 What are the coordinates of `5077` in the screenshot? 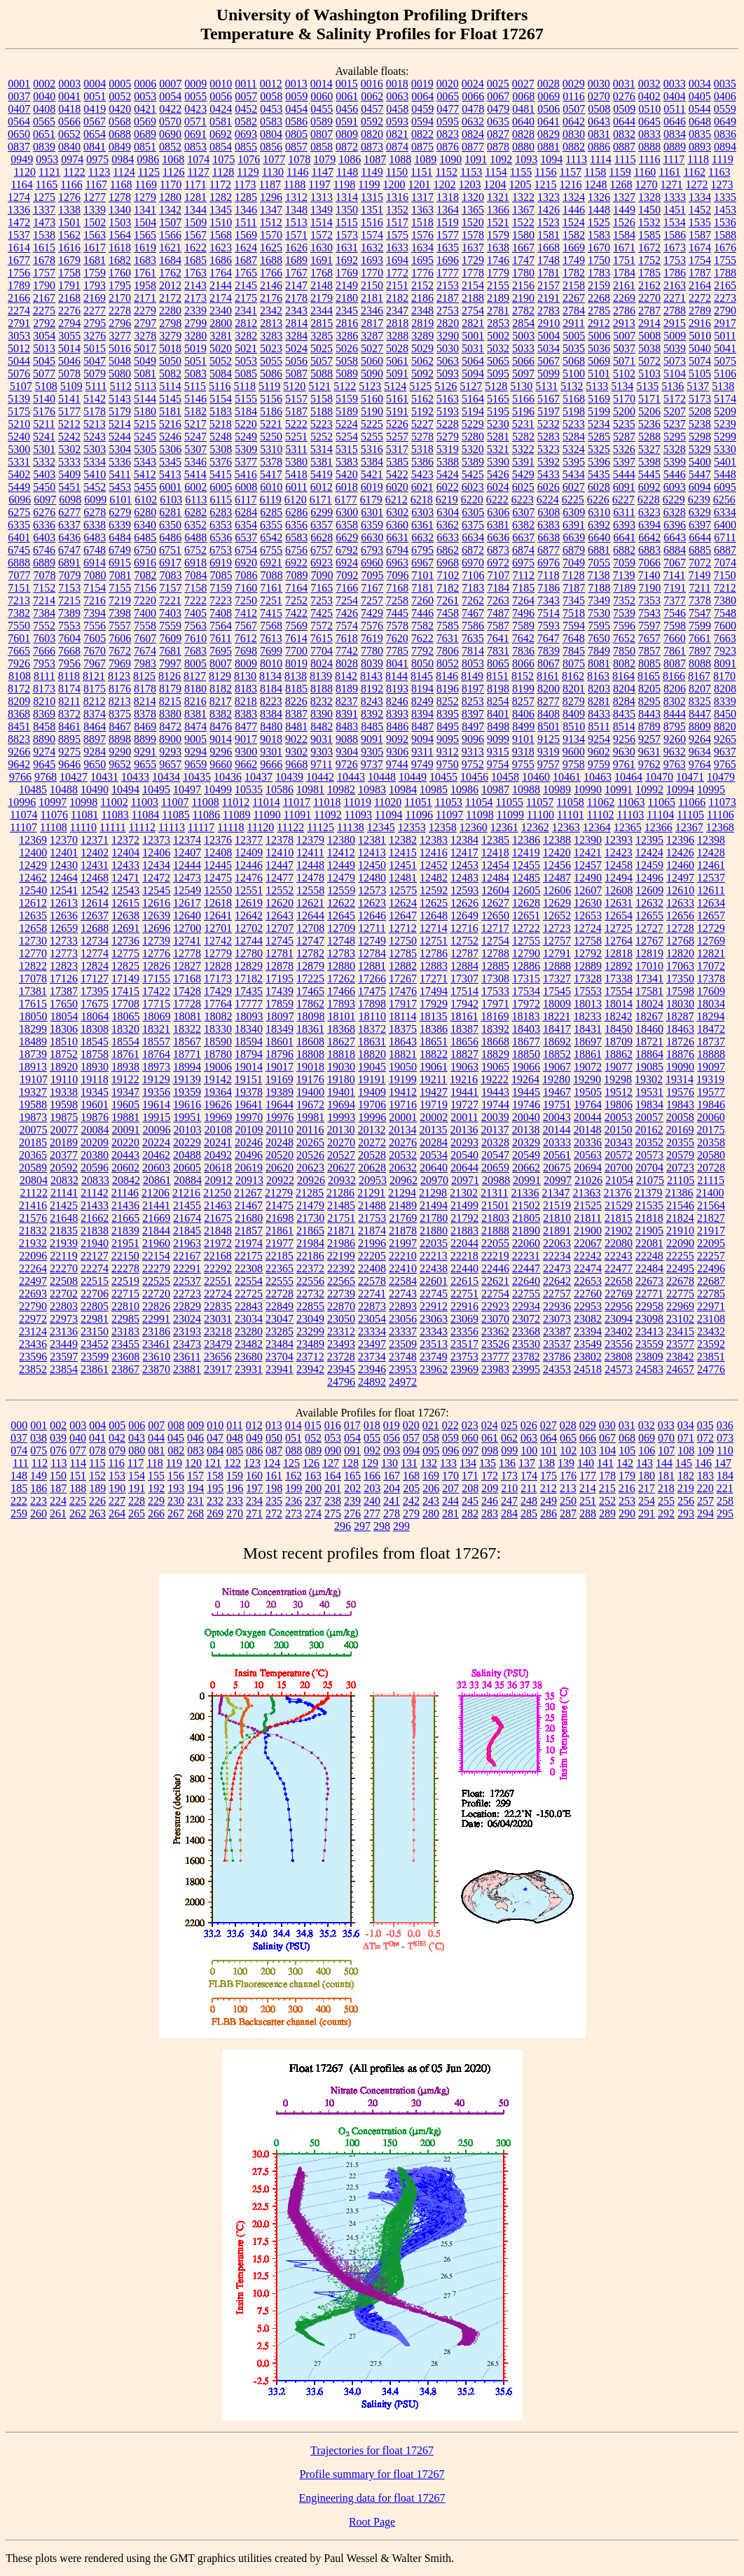 It's located at (44, 374).